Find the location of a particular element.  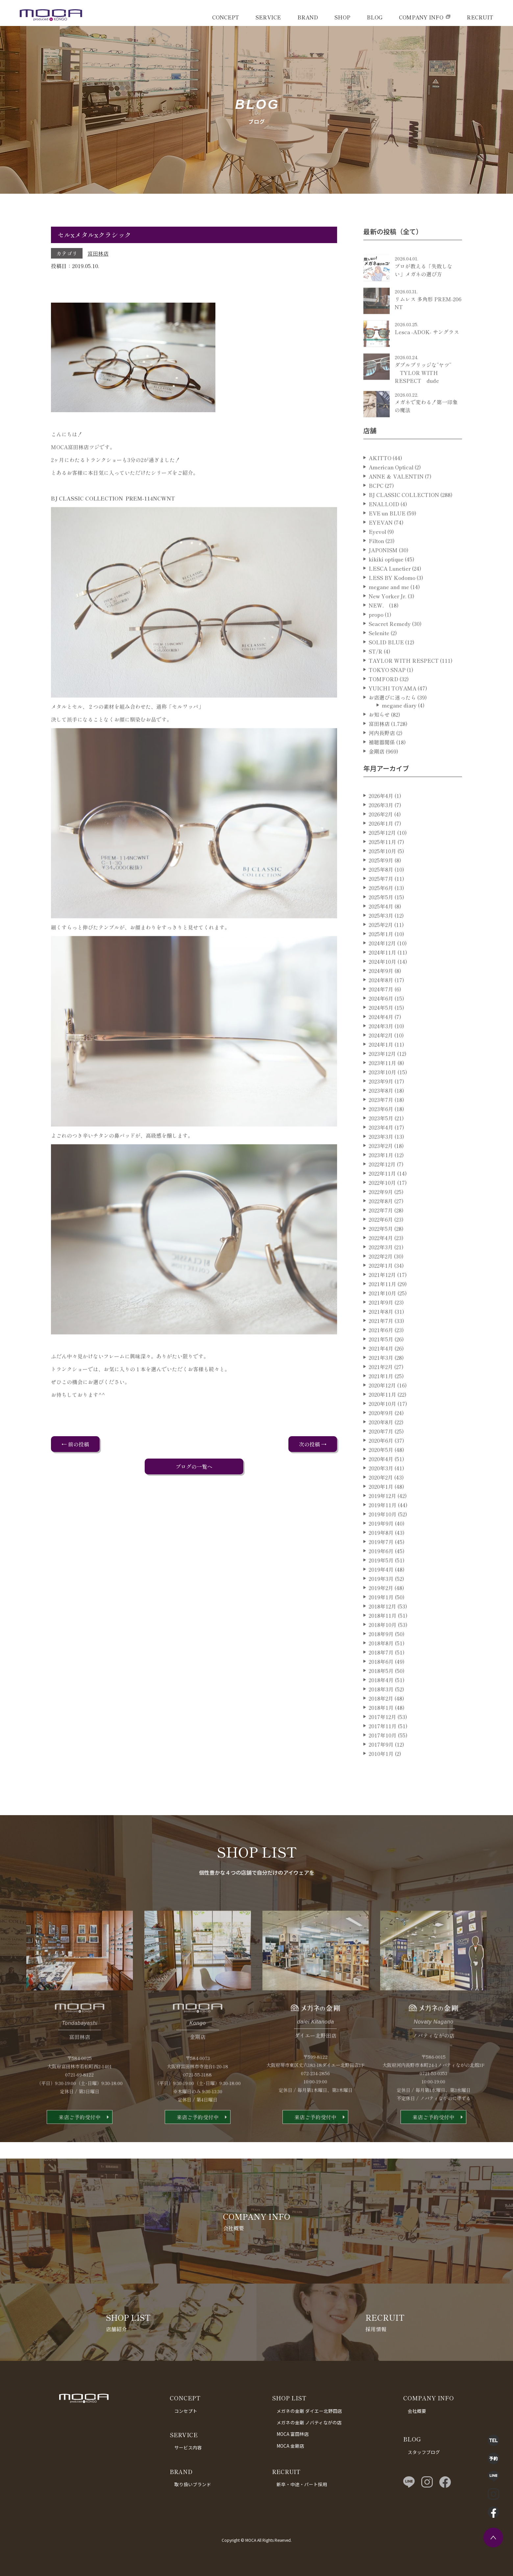

2022年11月 is located at coordinates (382, 1197).